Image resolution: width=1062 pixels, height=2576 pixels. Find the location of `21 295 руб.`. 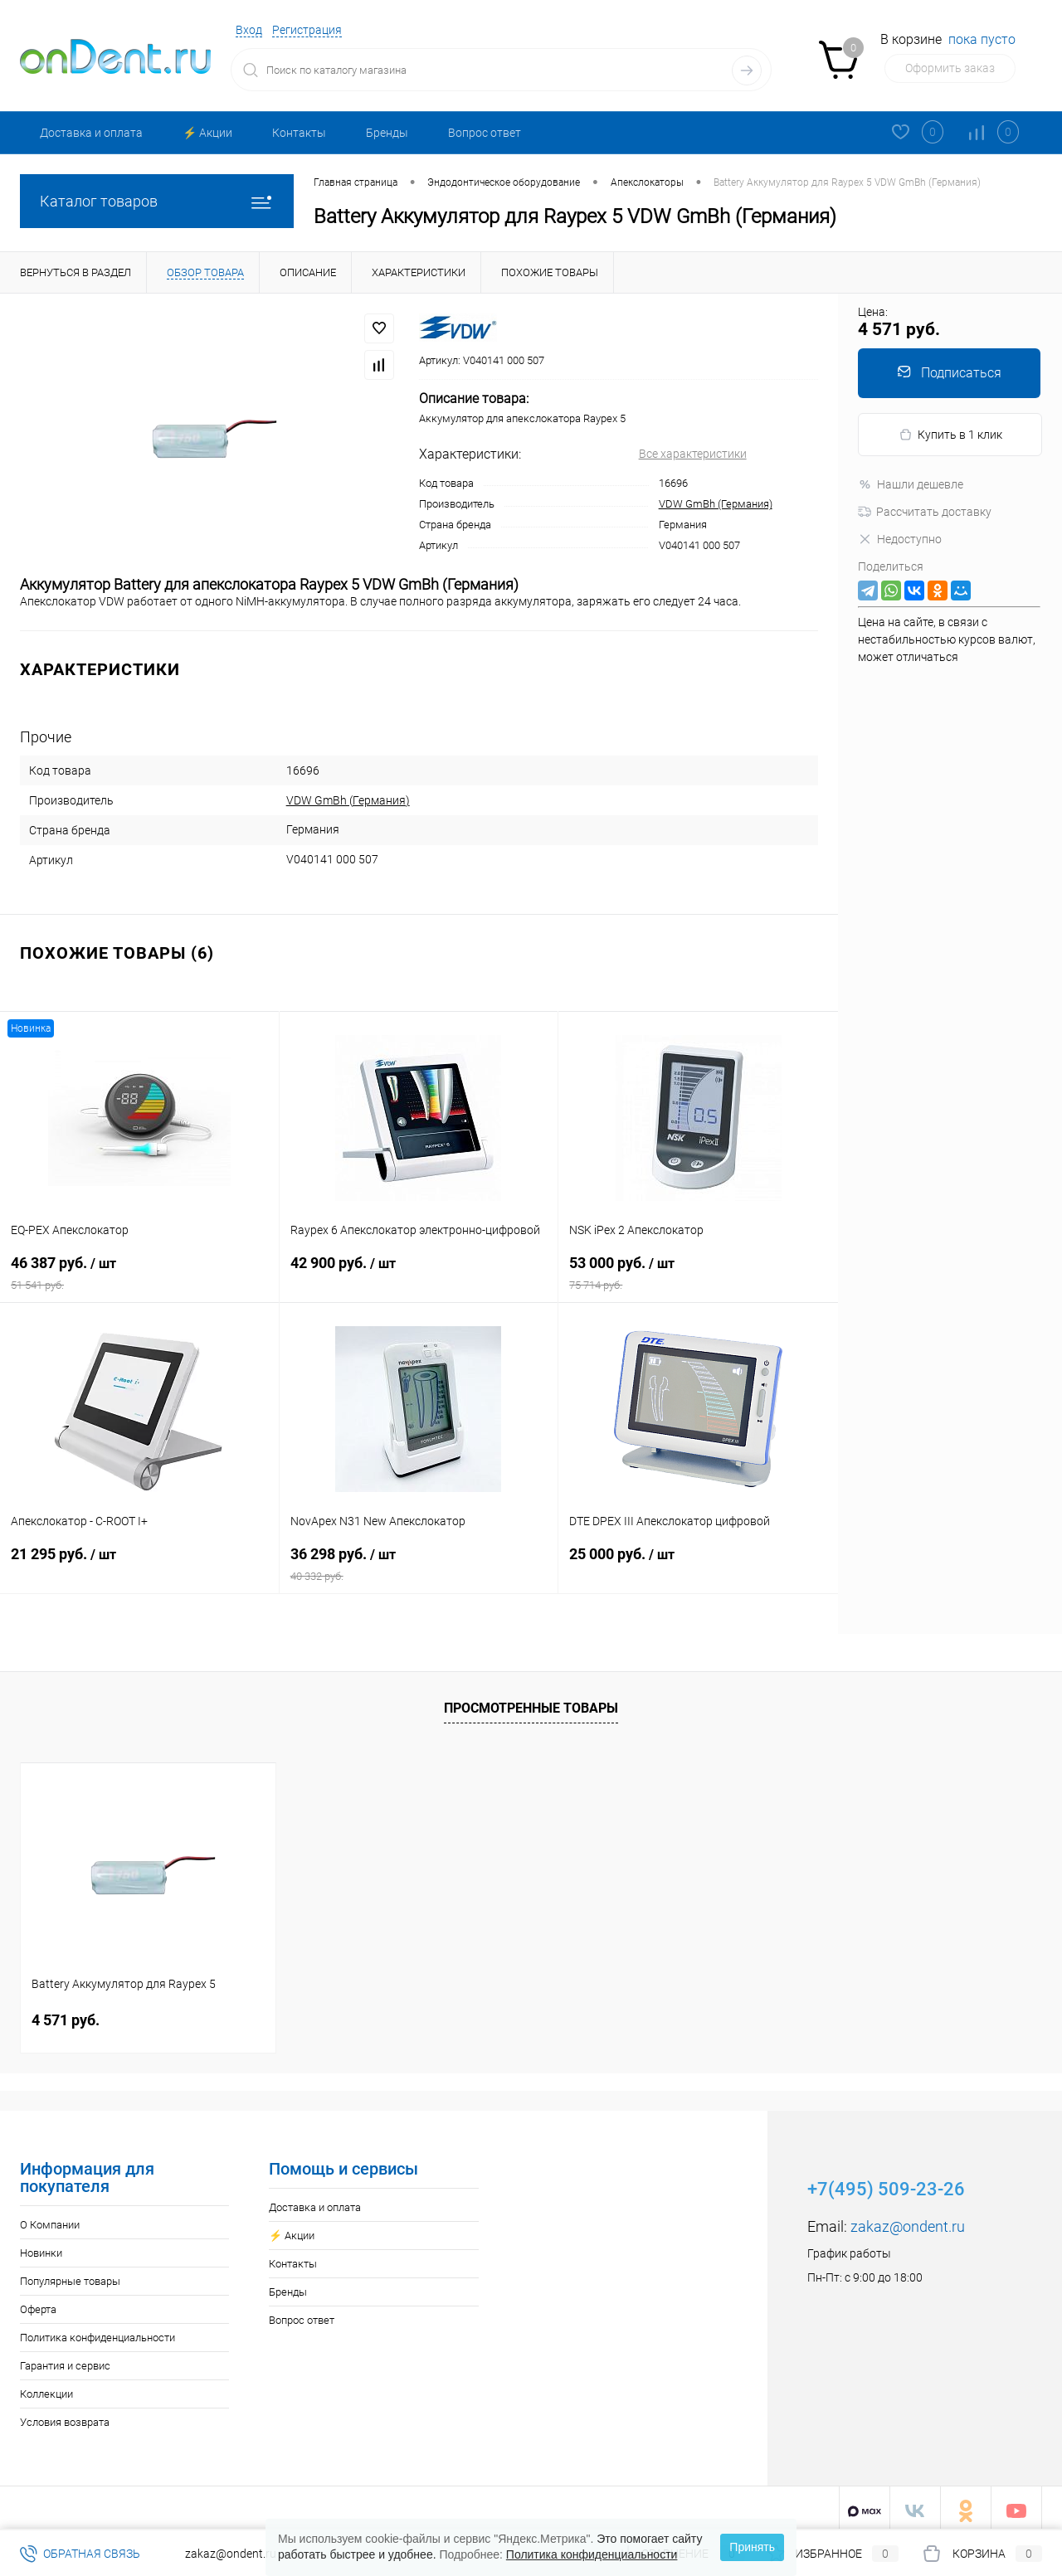

21 295 руб. is located at coordinates (139, 1564).